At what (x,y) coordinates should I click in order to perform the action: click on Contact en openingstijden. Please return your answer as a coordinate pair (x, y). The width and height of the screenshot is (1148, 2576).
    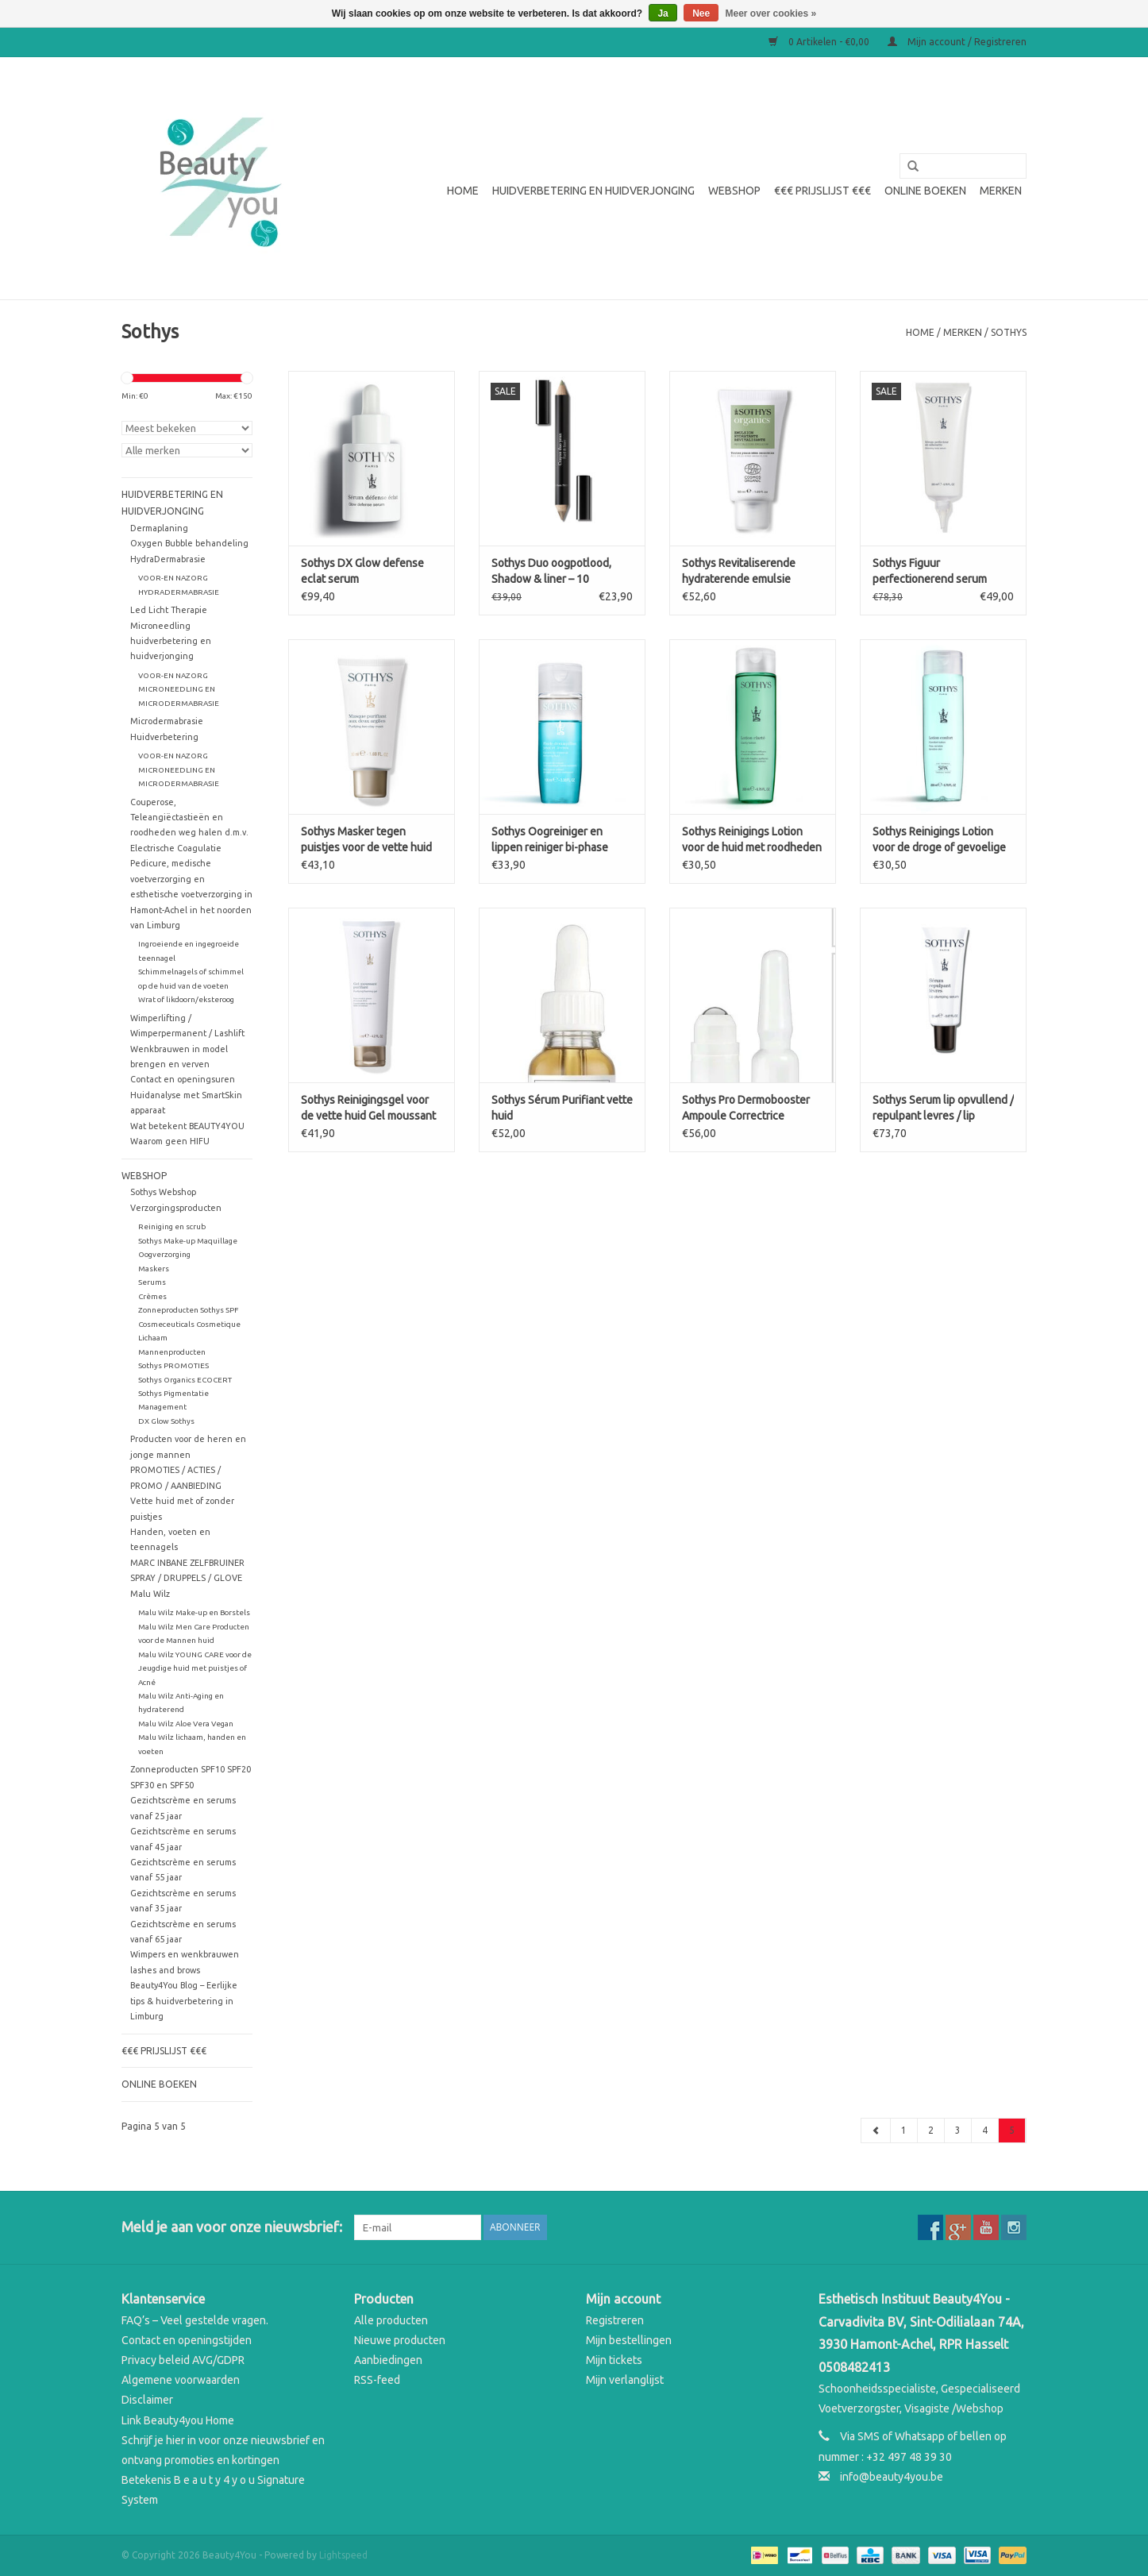
    Looking at the image, I should click on (186, 2340).